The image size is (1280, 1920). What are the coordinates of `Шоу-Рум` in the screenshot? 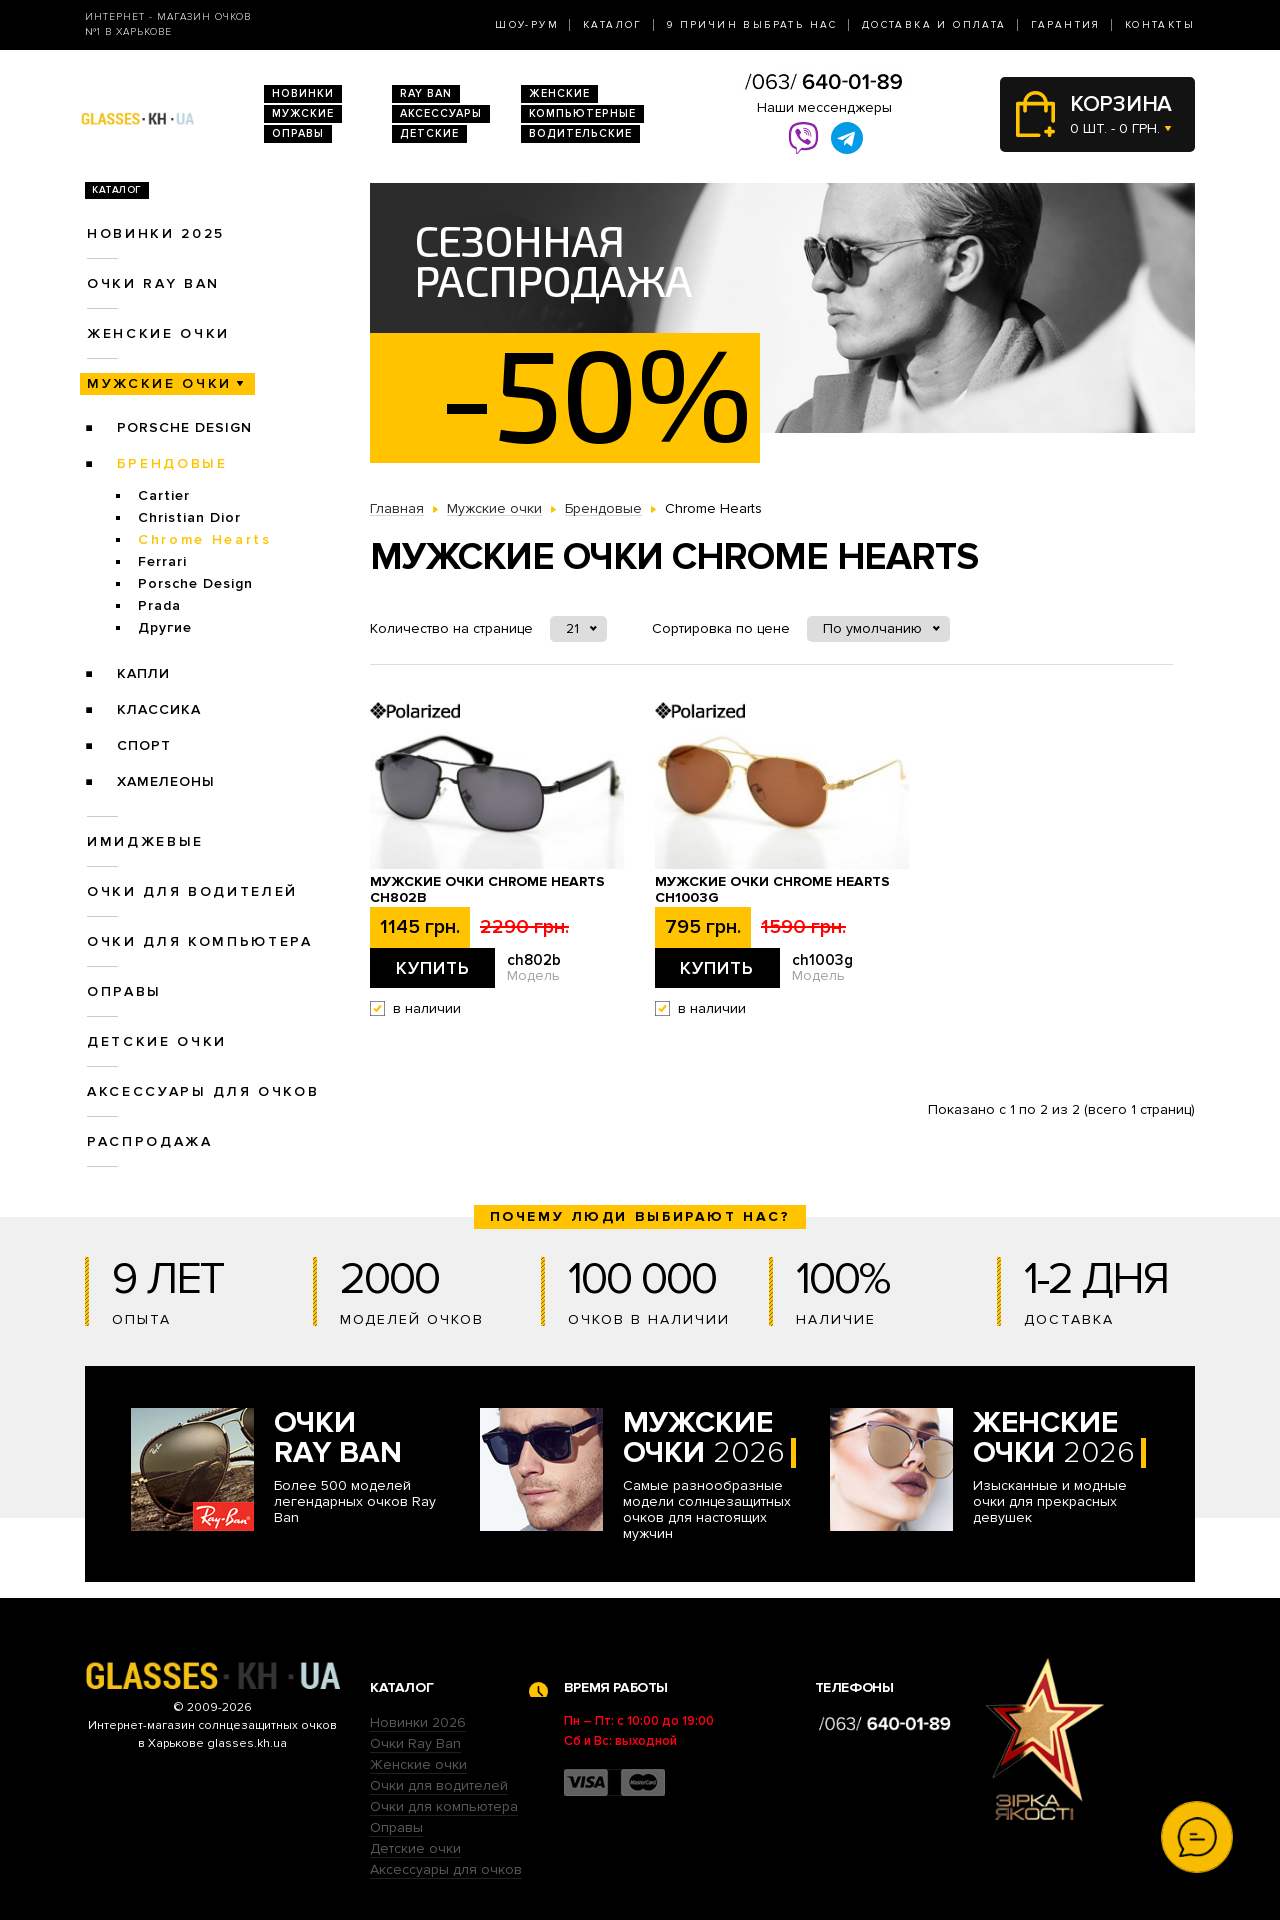 It's located at (527, 25).